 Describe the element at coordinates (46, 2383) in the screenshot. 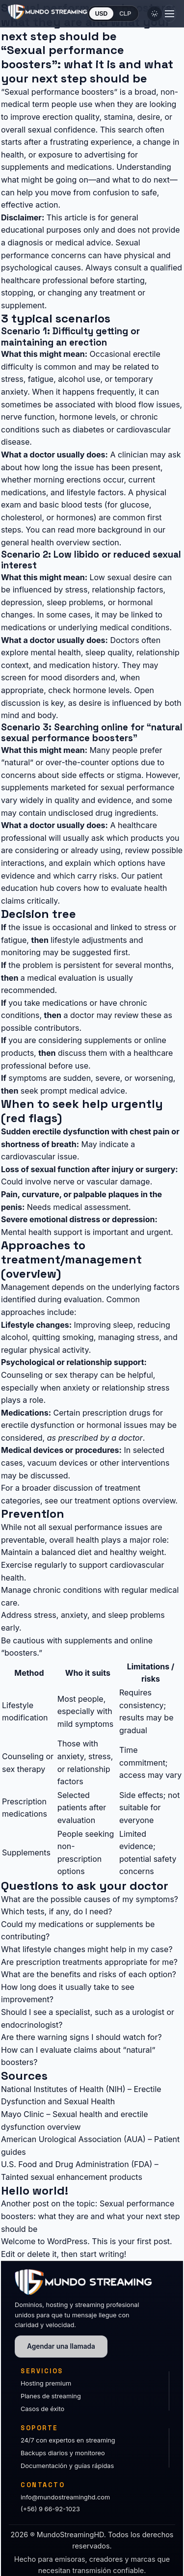

I see `Hosting premium` at that location.